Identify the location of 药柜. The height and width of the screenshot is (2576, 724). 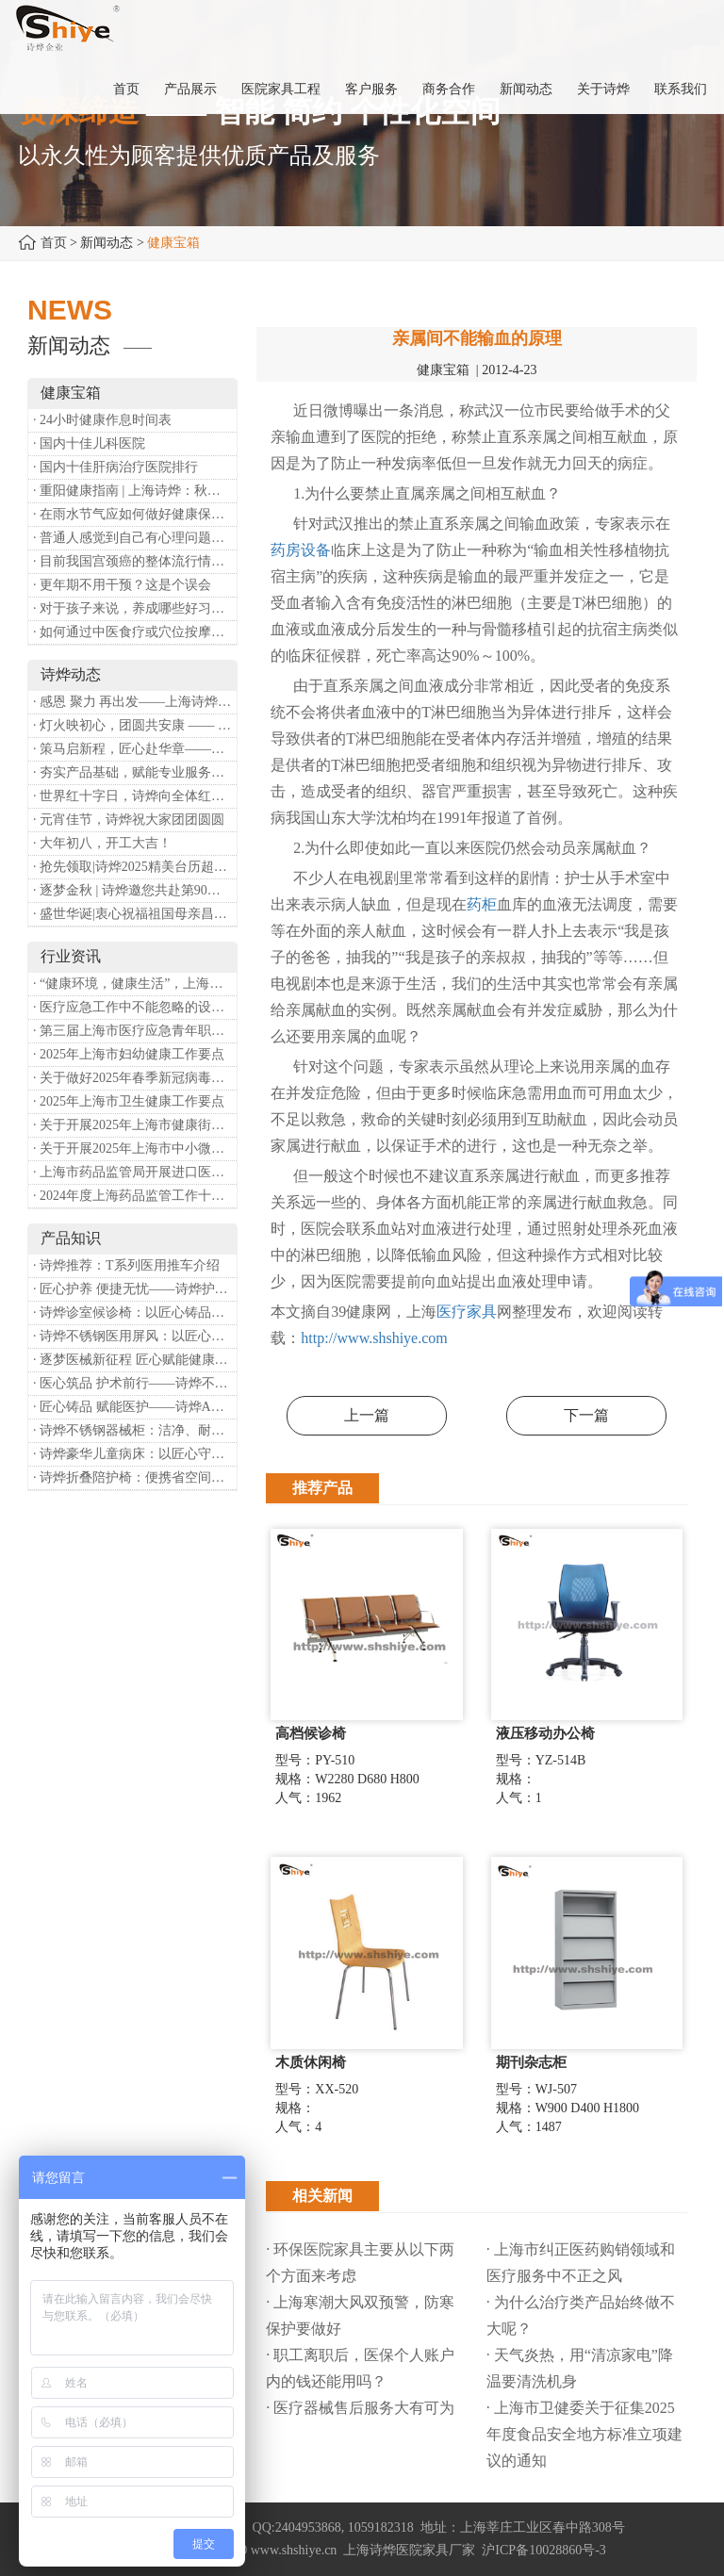
(482, 904).